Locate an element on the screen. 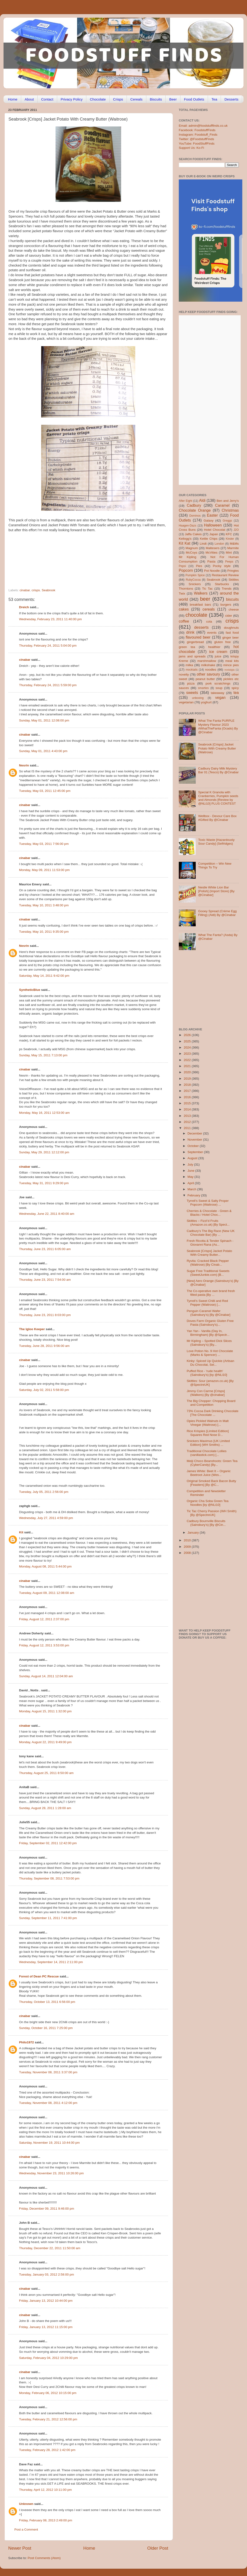  Thorntons is located at coordinates (186, 588).